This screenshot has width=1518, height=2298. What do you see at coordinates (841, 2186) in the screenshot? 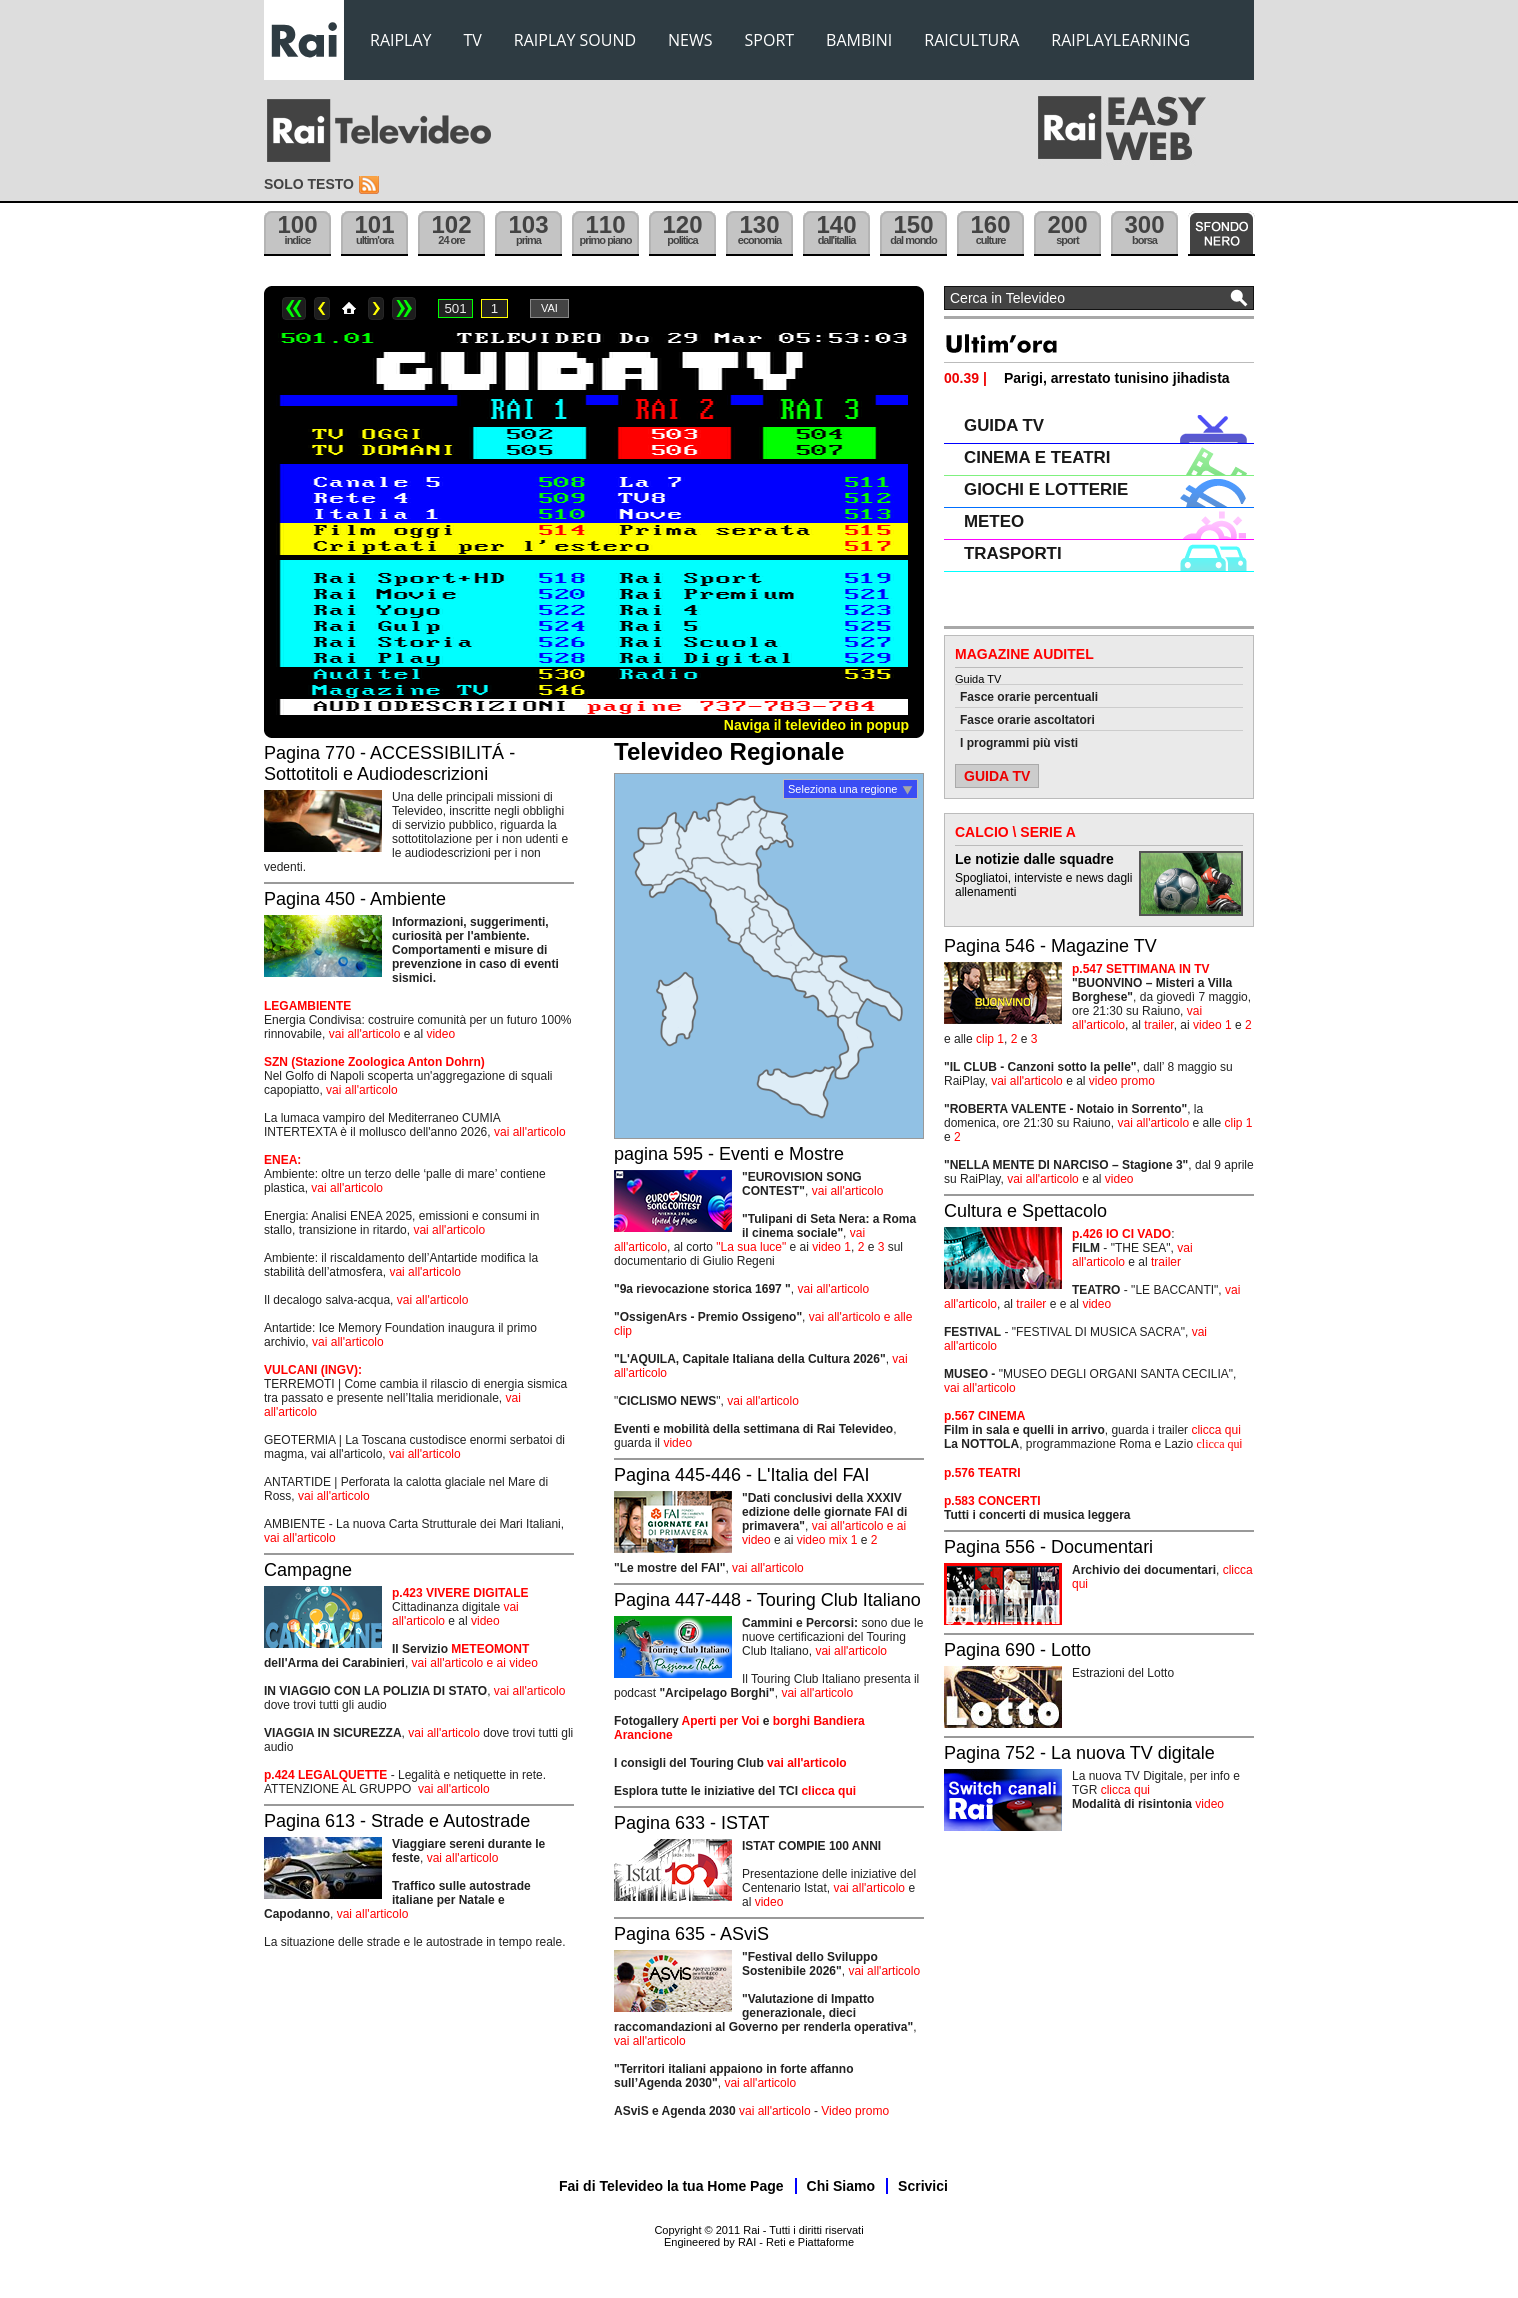
I see `Chi Siamo` at bounding box center [841, 2186].